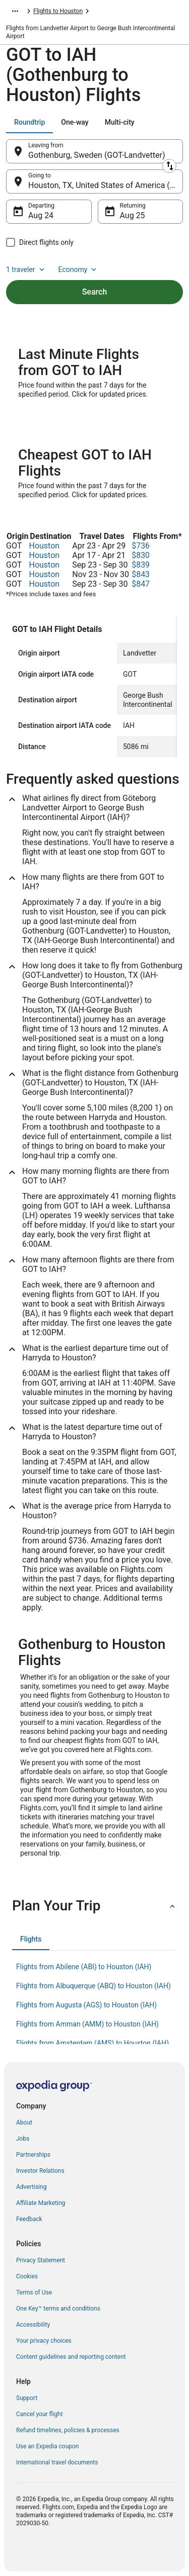 Image resolution: width=189 pixels, height=2576 pixels. I want to click on Terms of Use [link], so click(34, 2292).